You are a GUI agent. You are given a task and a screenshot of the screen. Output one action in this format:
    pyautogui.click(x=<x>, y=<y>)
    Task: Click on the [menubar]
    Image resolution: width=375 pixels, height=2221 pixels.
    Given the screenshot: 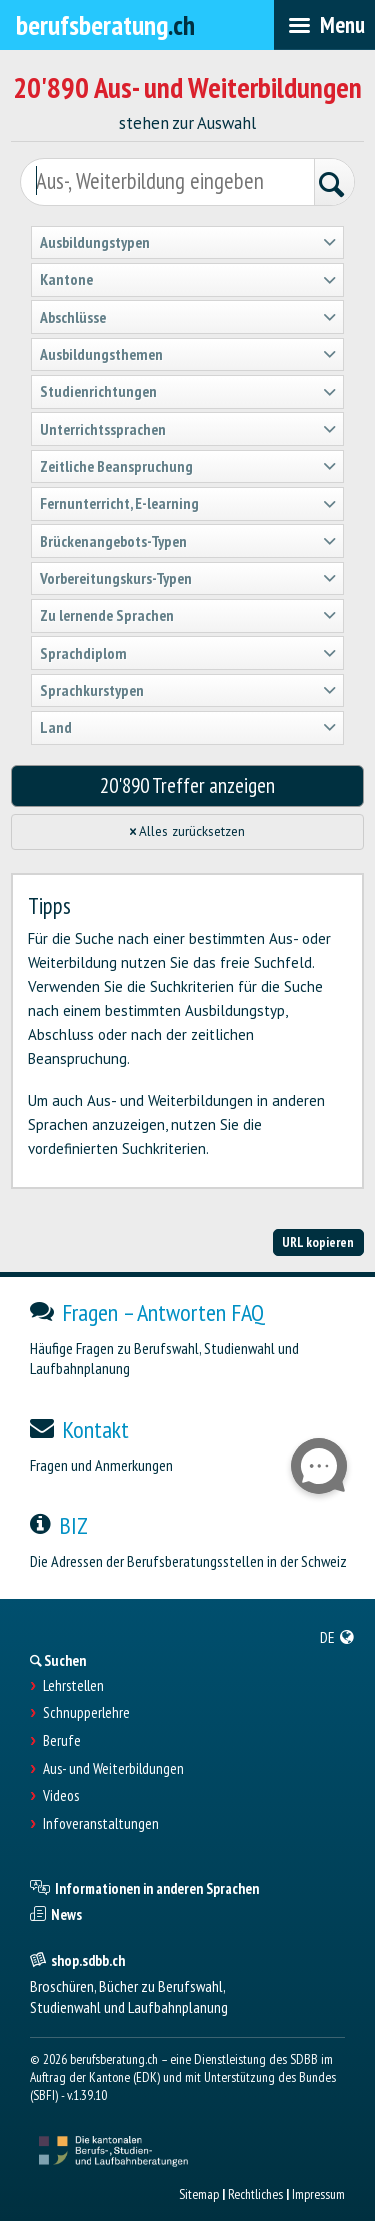 What is the action you would take?
    pyautogui.click(x=324, y=25)
    